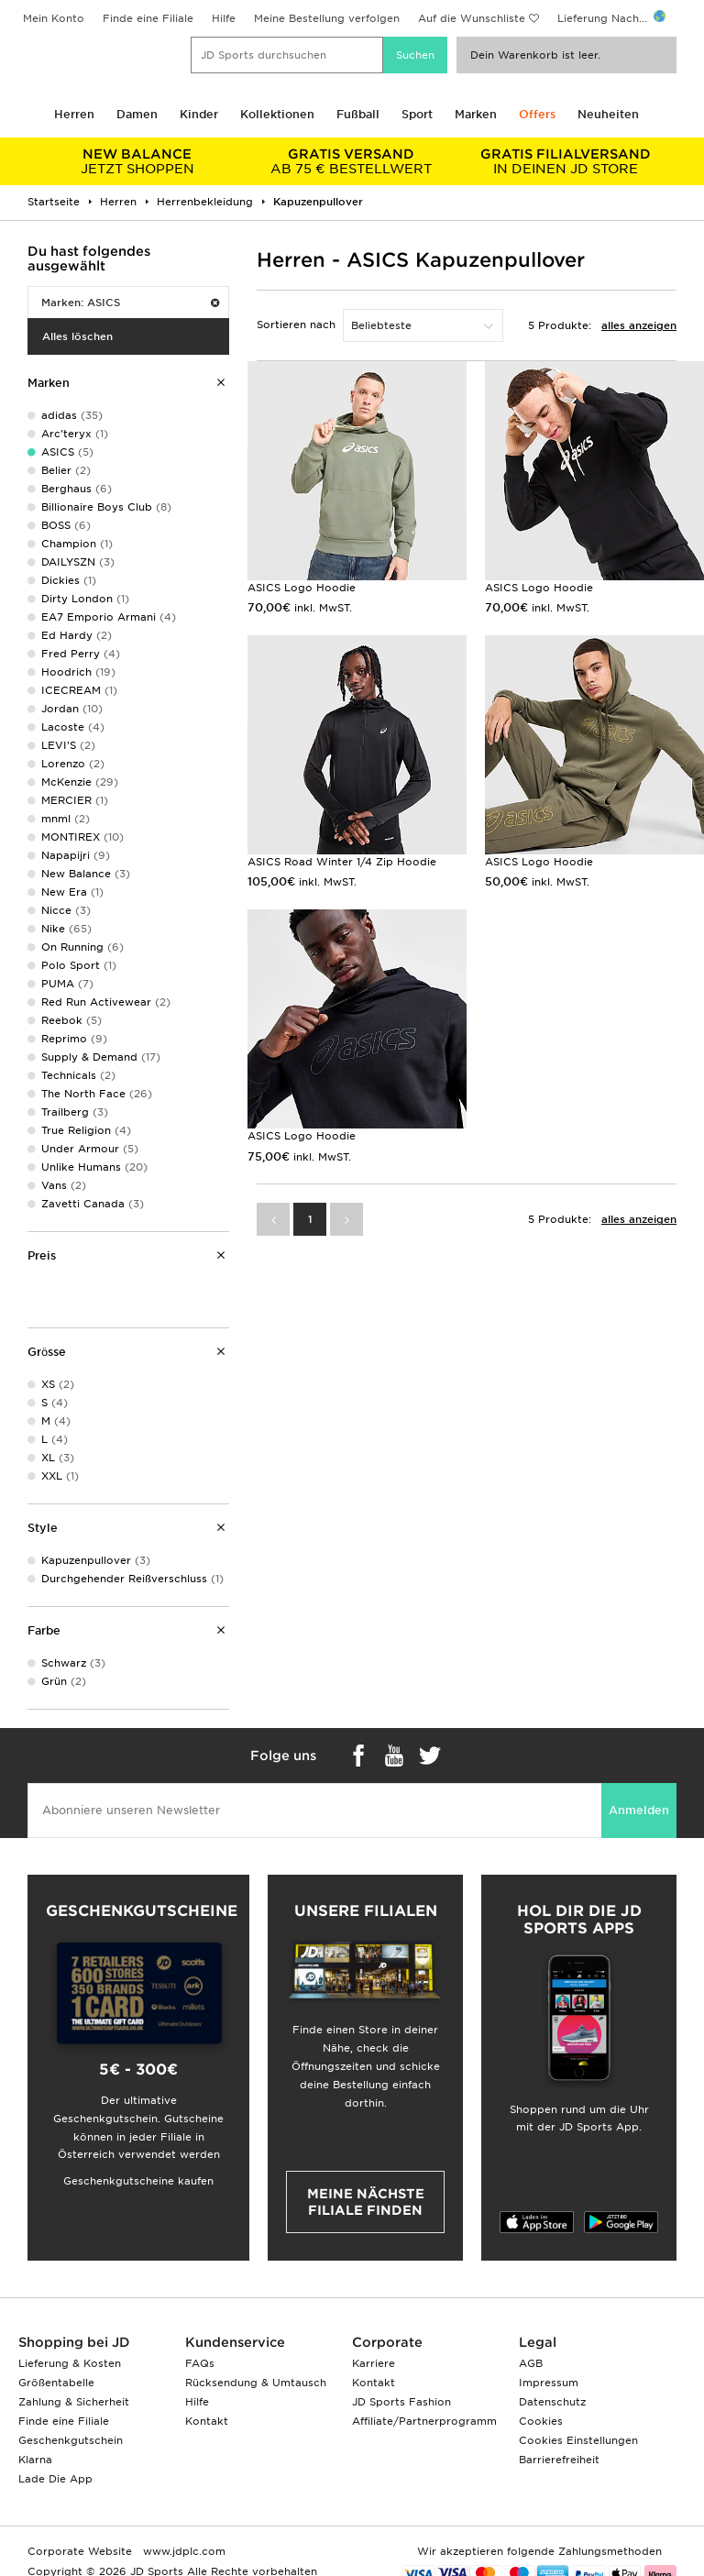 Image resolution: width=704 pixels, height=2576 pixels. Describe the element at coordinates (206, 2421) in the screenshot. I see `Kontakt` at that location.